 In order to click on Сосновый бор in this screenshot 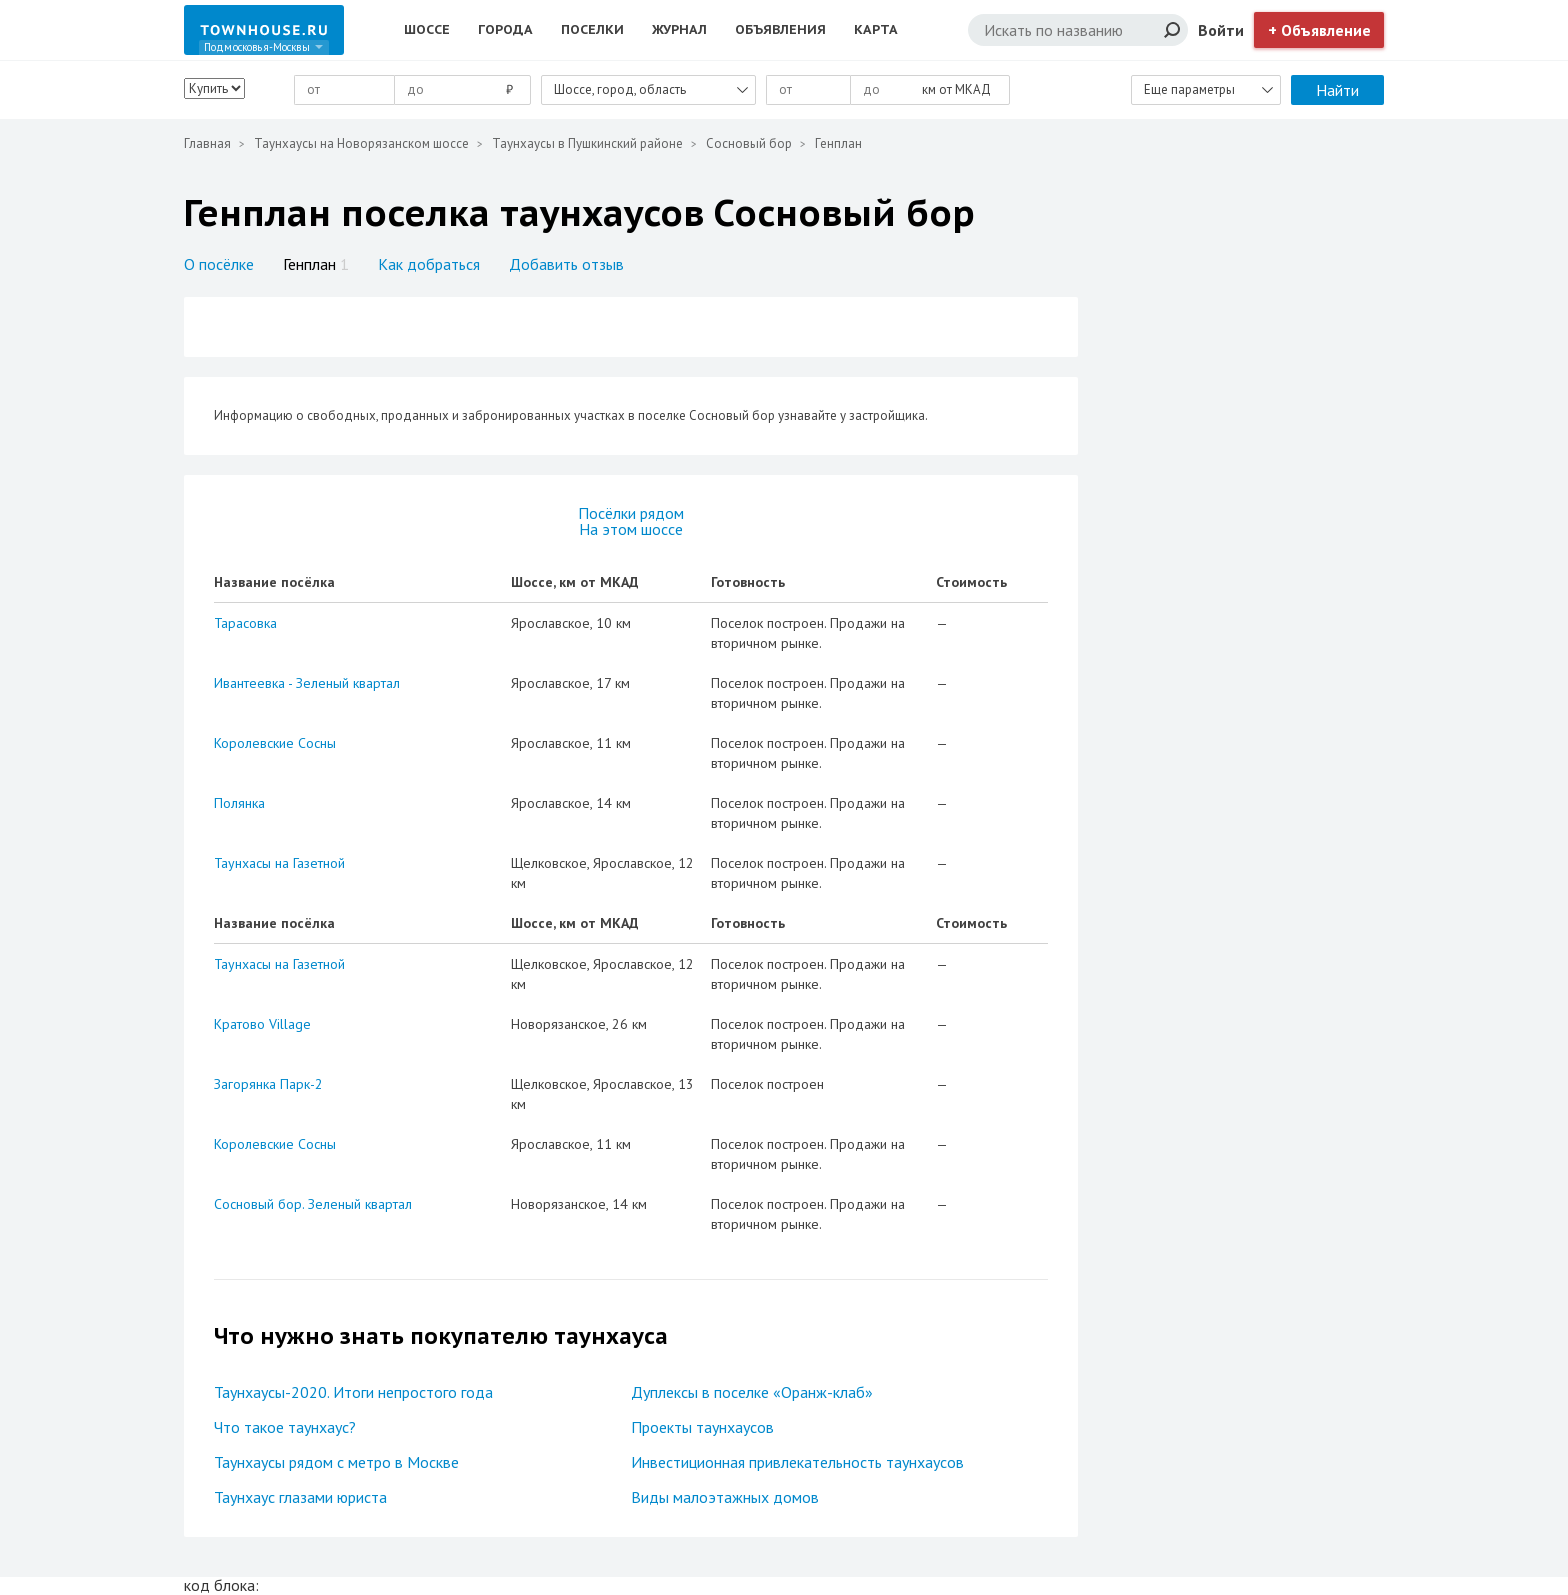, I will do `click(749, 143)`.